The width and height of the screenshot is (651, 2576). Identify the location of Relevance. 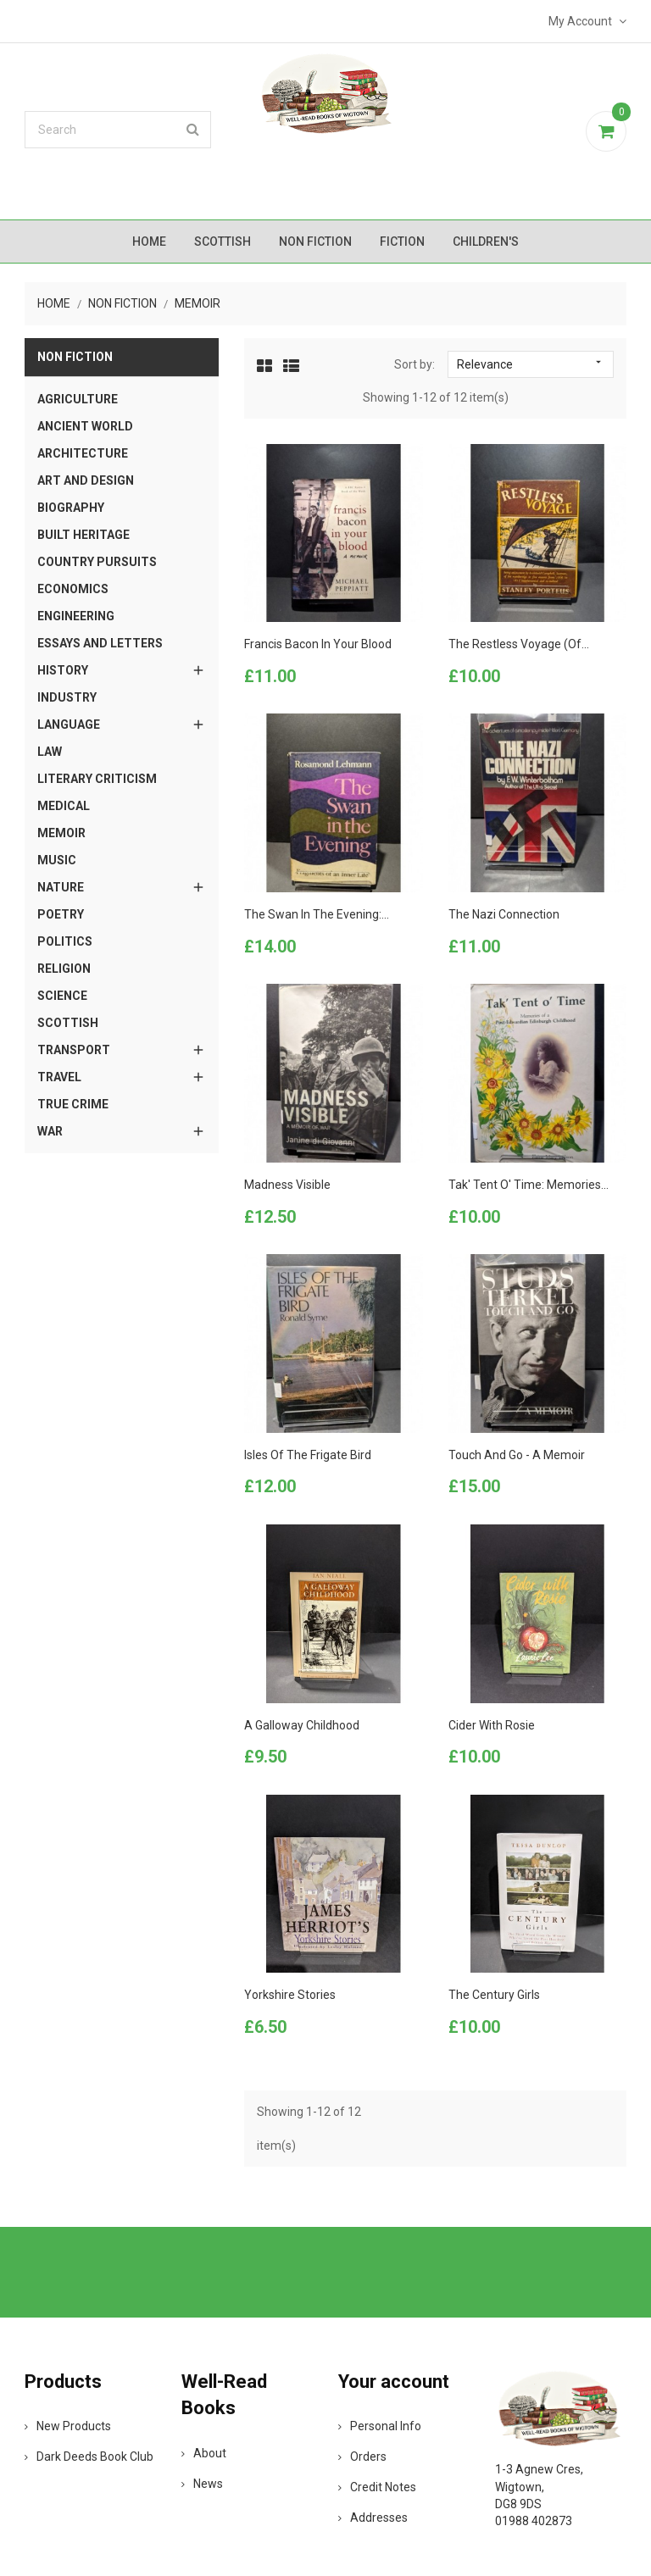
(530, 363).